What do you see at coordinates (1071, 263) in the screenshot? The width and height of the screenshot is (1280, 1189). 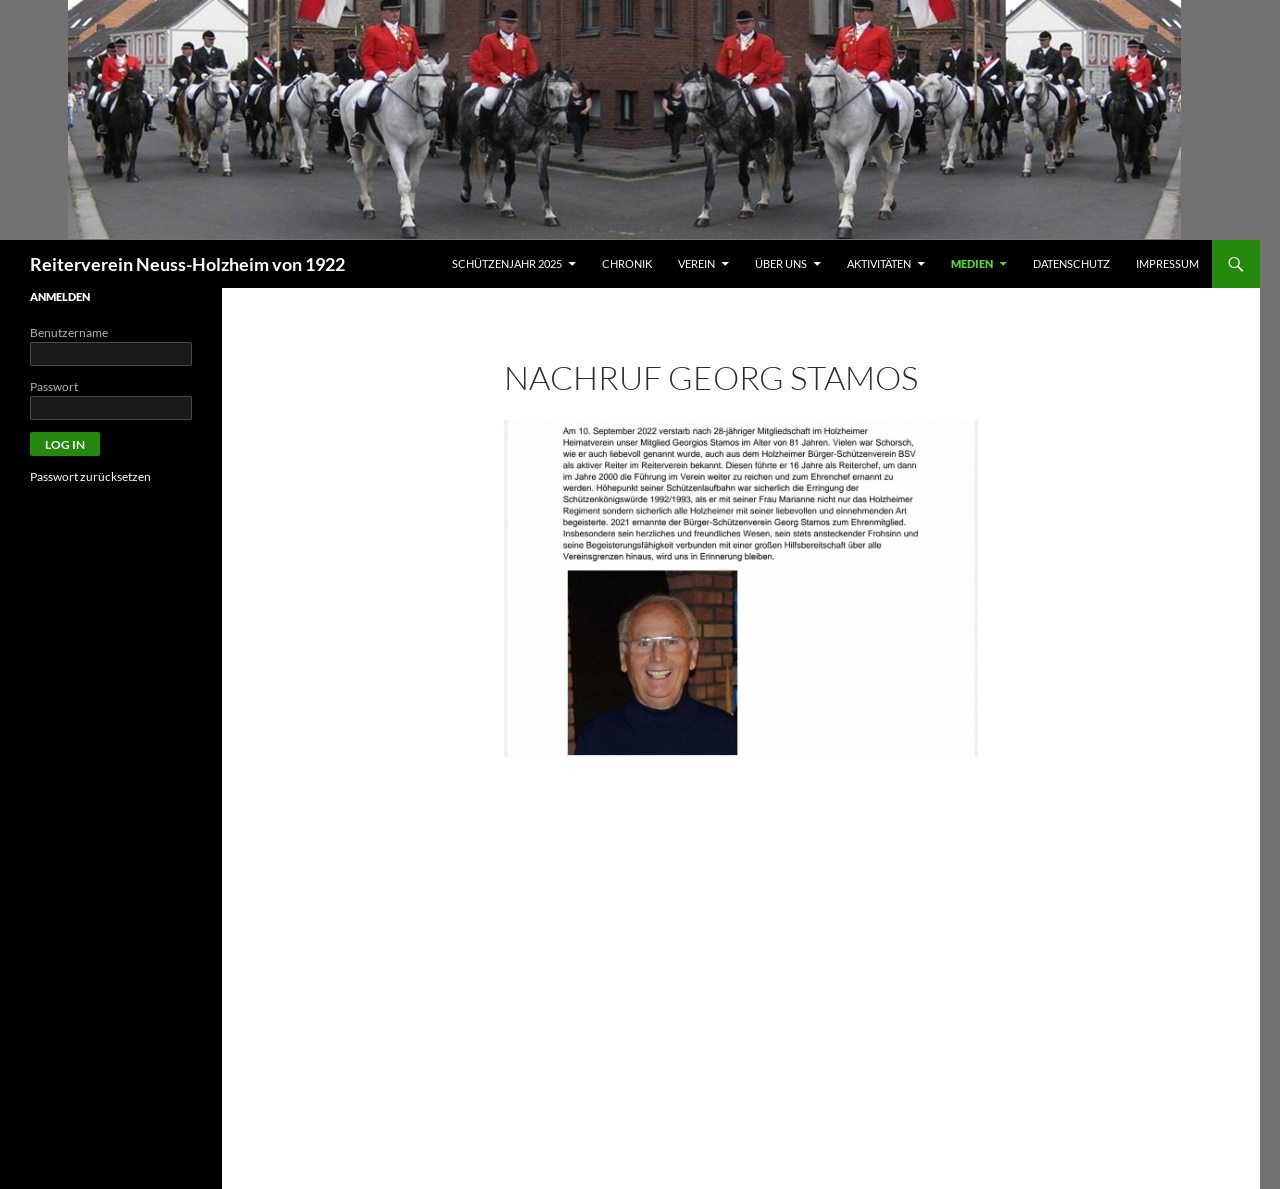 I see `Datenschutz` at bounding box center [1071, 263].